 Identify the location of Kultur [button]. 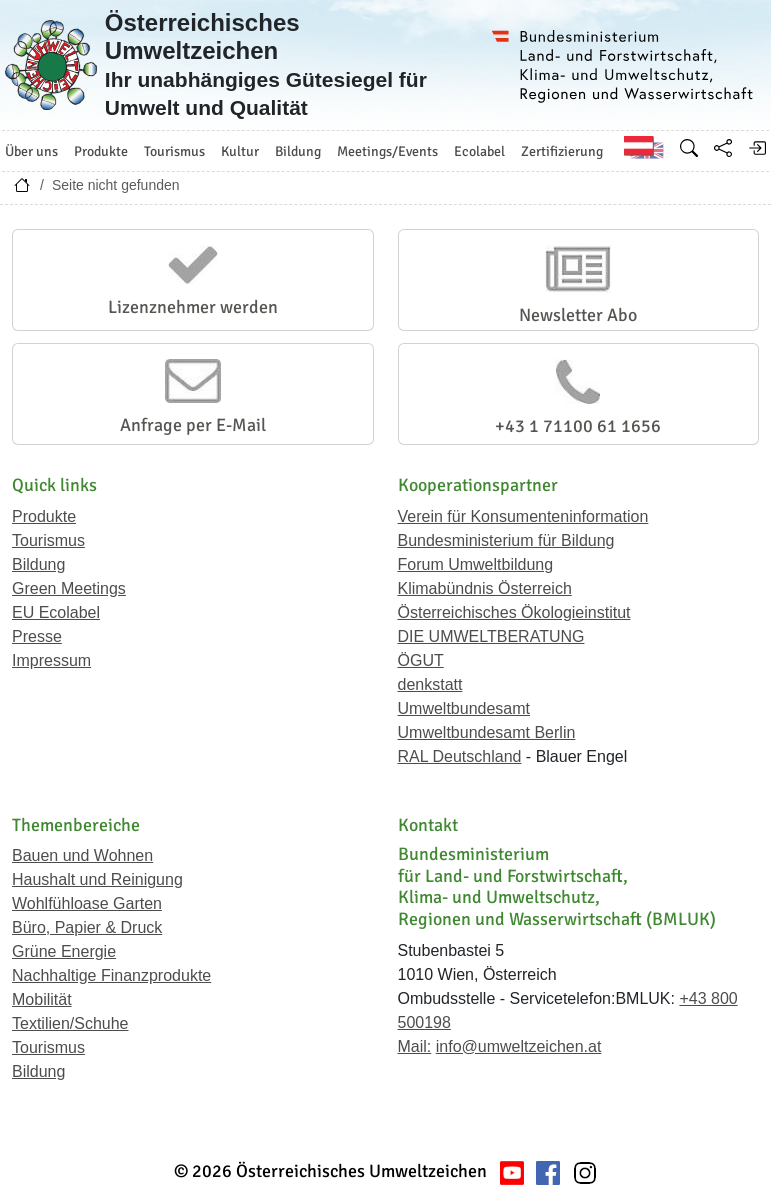
(240, 151).